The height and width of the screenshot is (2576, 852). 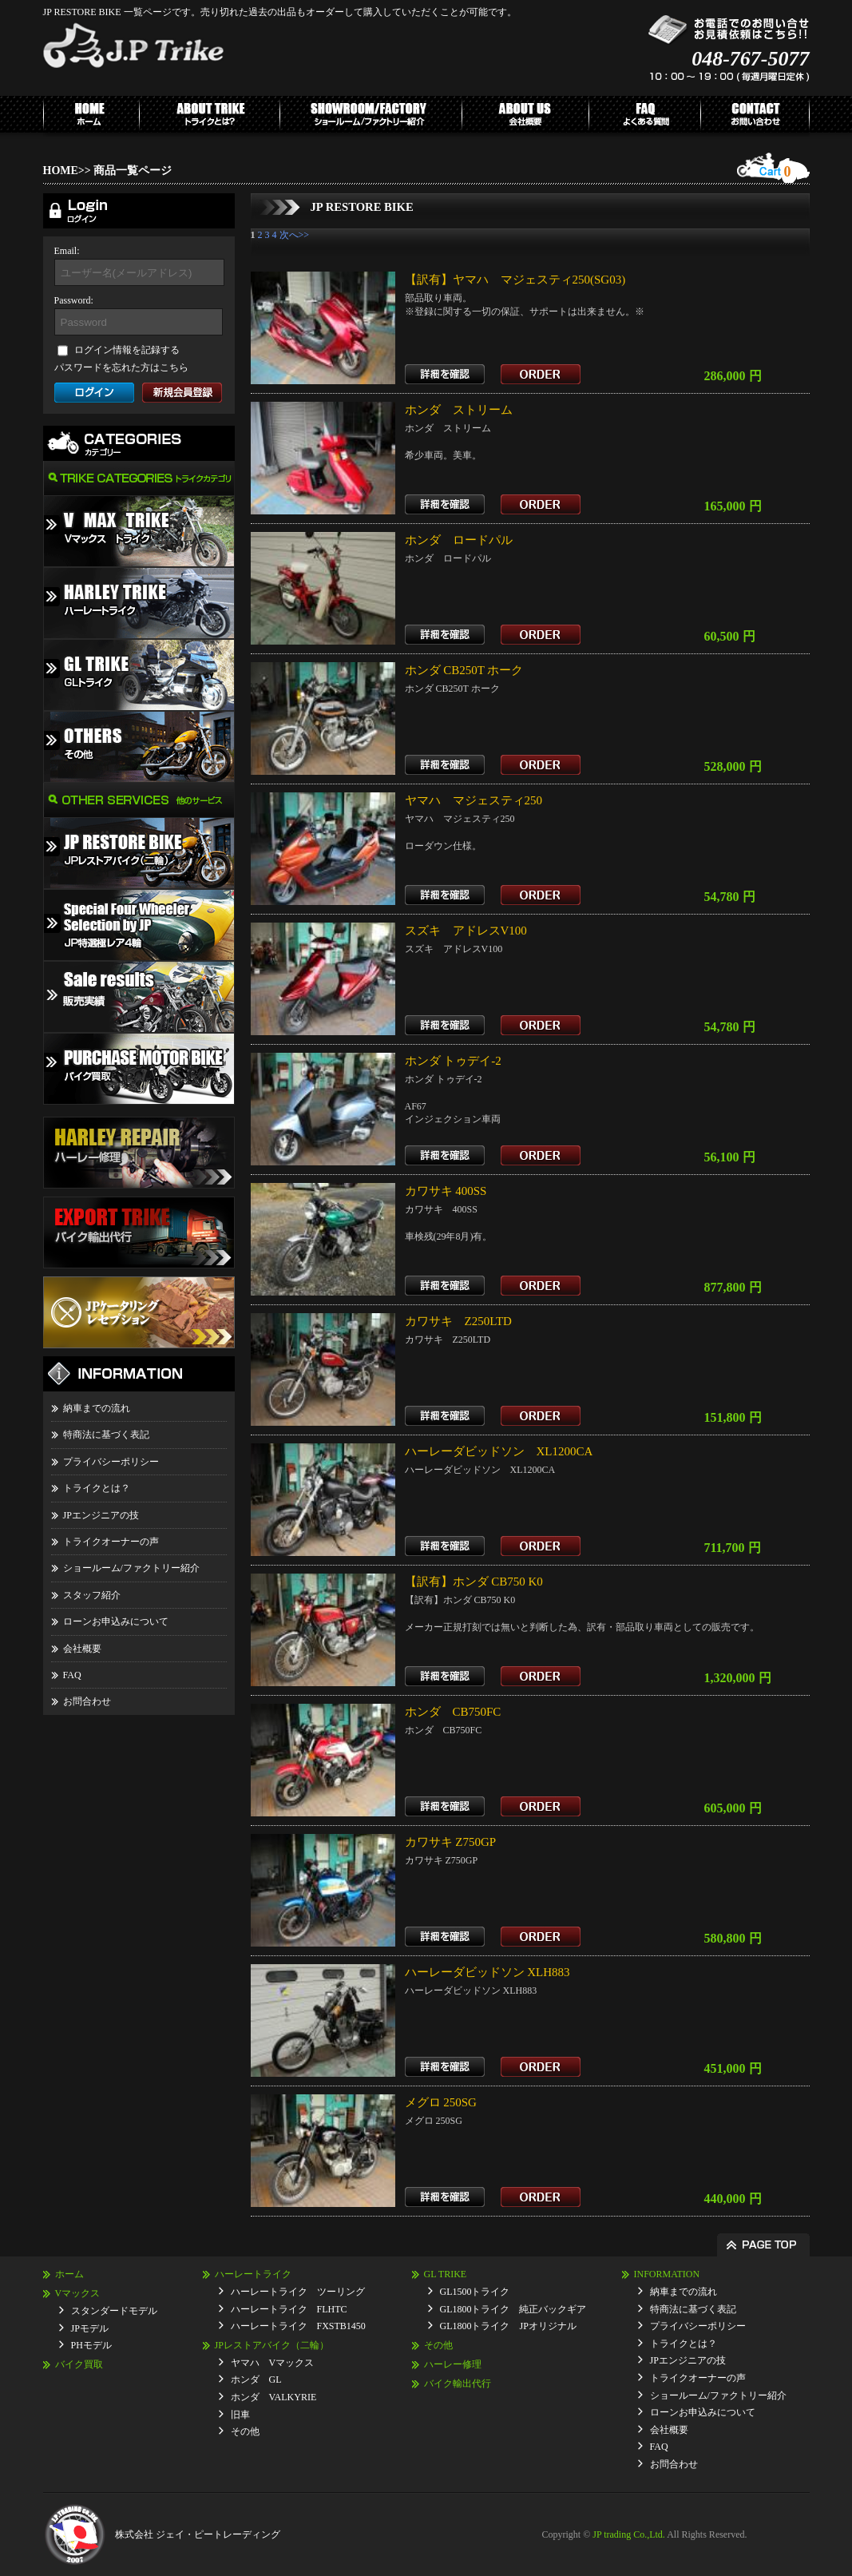 What do you see at coordinates (513, 2309) in the screenshot?
I see `GL1800トライク 純正バックギア` at bounding box center [513, 2309].